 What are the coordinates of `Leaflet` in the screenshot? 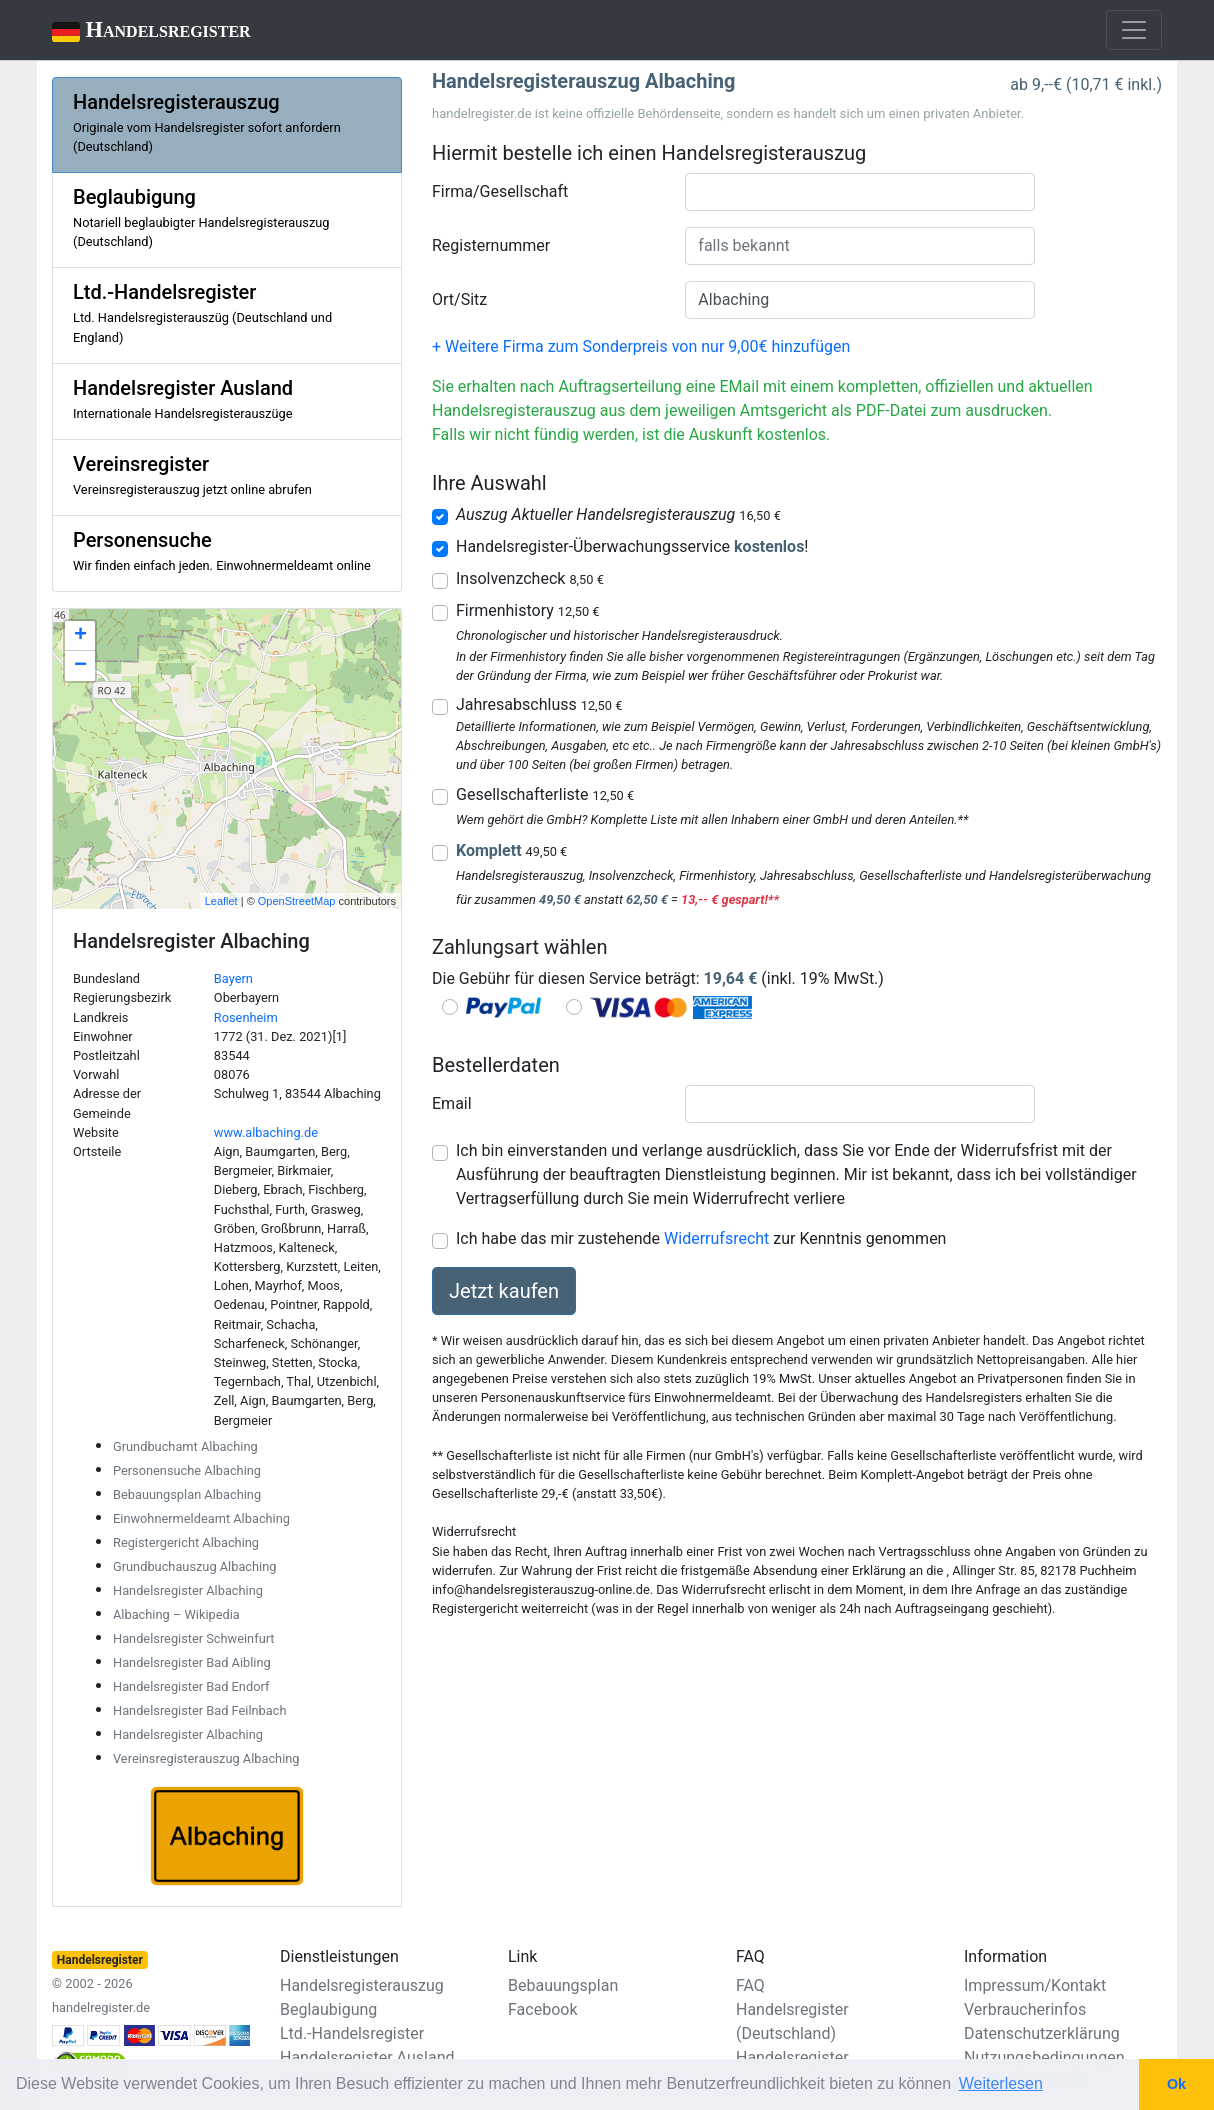 It's located at (221, 901).